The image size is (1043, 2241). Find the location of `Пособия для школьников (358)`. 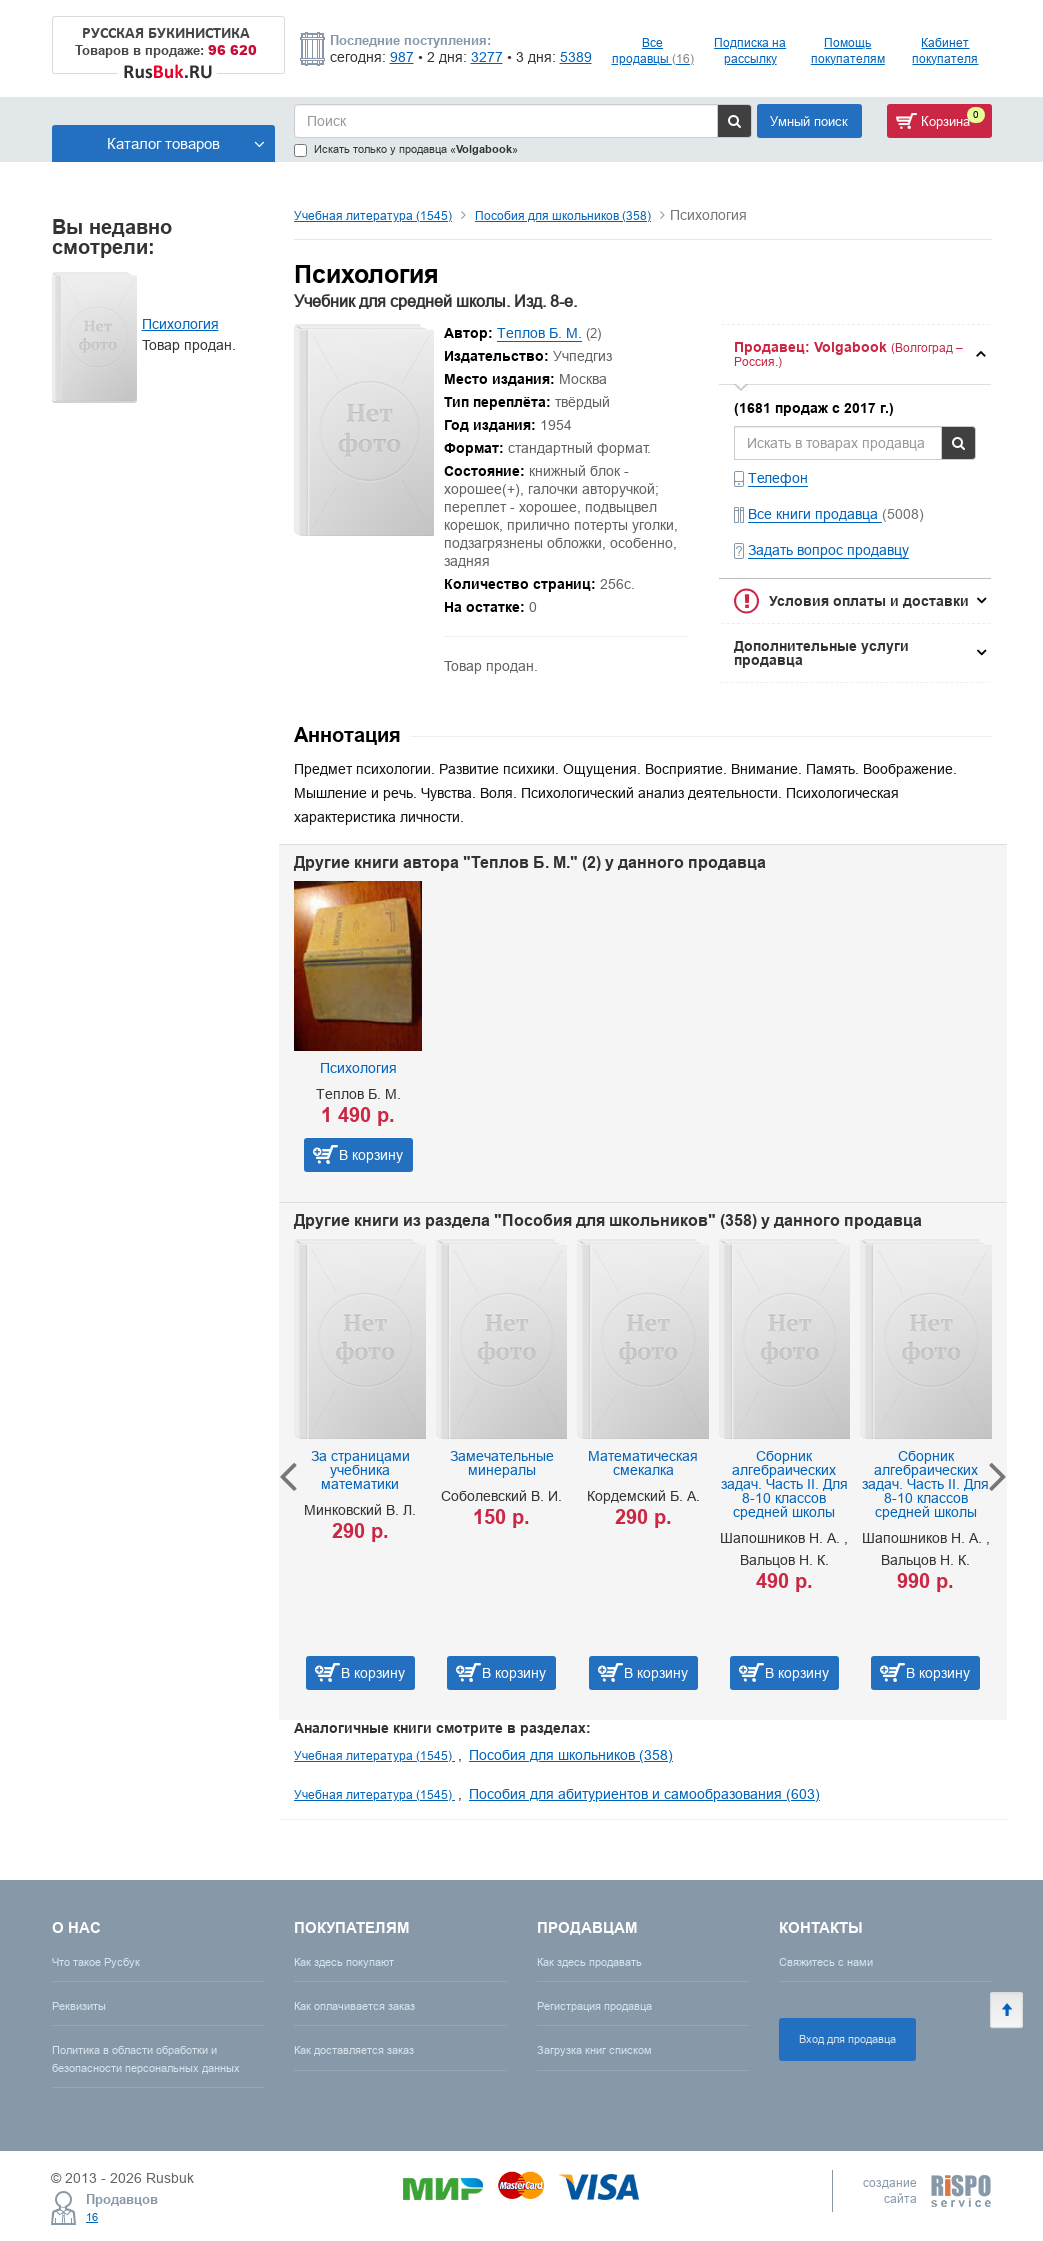

Пособия для школьников (358) is located at coordinates (563, 215).